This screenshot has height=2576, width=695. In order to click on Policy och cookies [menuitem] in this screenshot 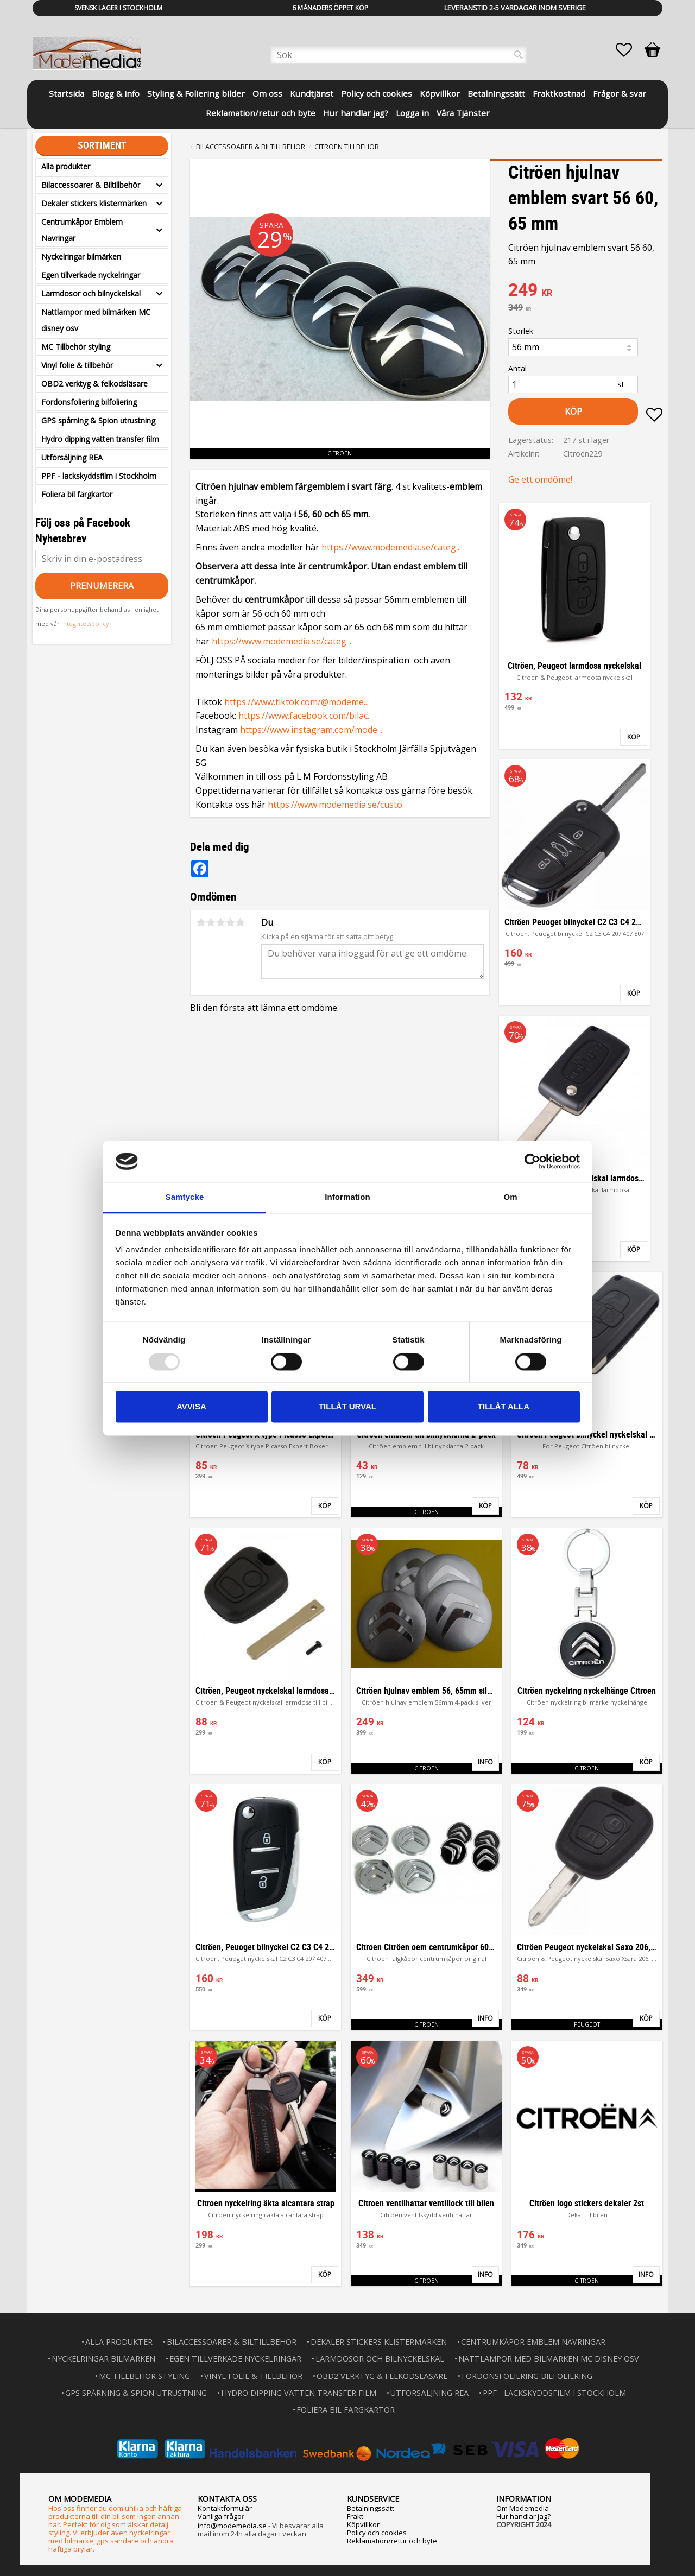, I will do `click(376, 93)`.